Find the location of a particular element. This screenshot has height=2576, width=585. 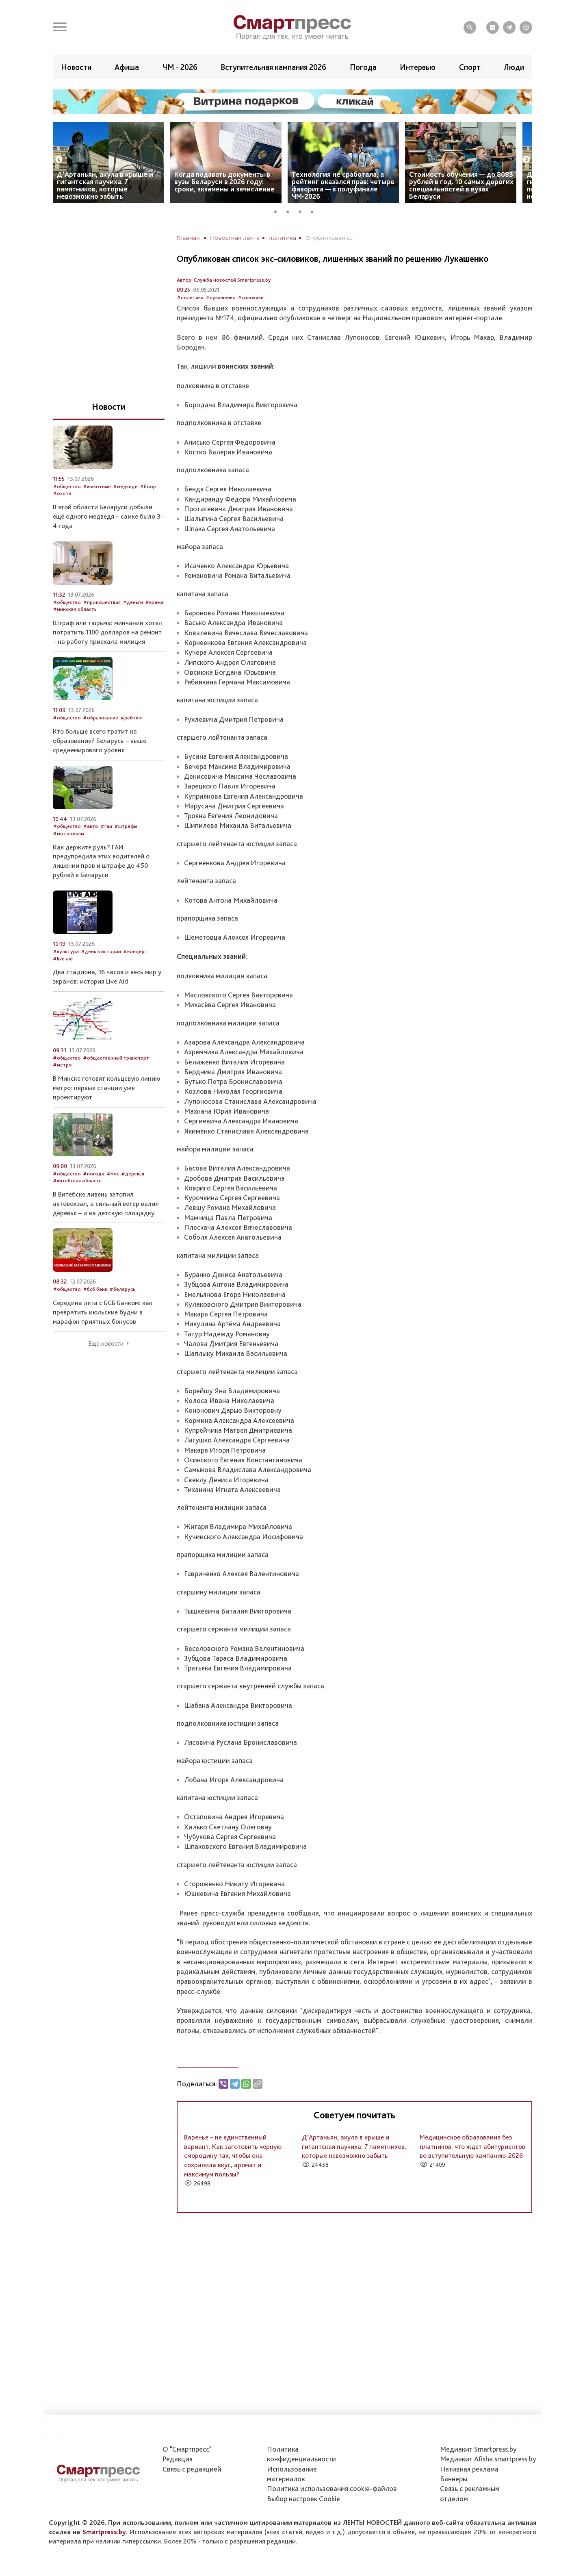

Кто больше всего тратит на образование? Беларусь – выше среднемирового уровня is located at coordinates (99, 740).